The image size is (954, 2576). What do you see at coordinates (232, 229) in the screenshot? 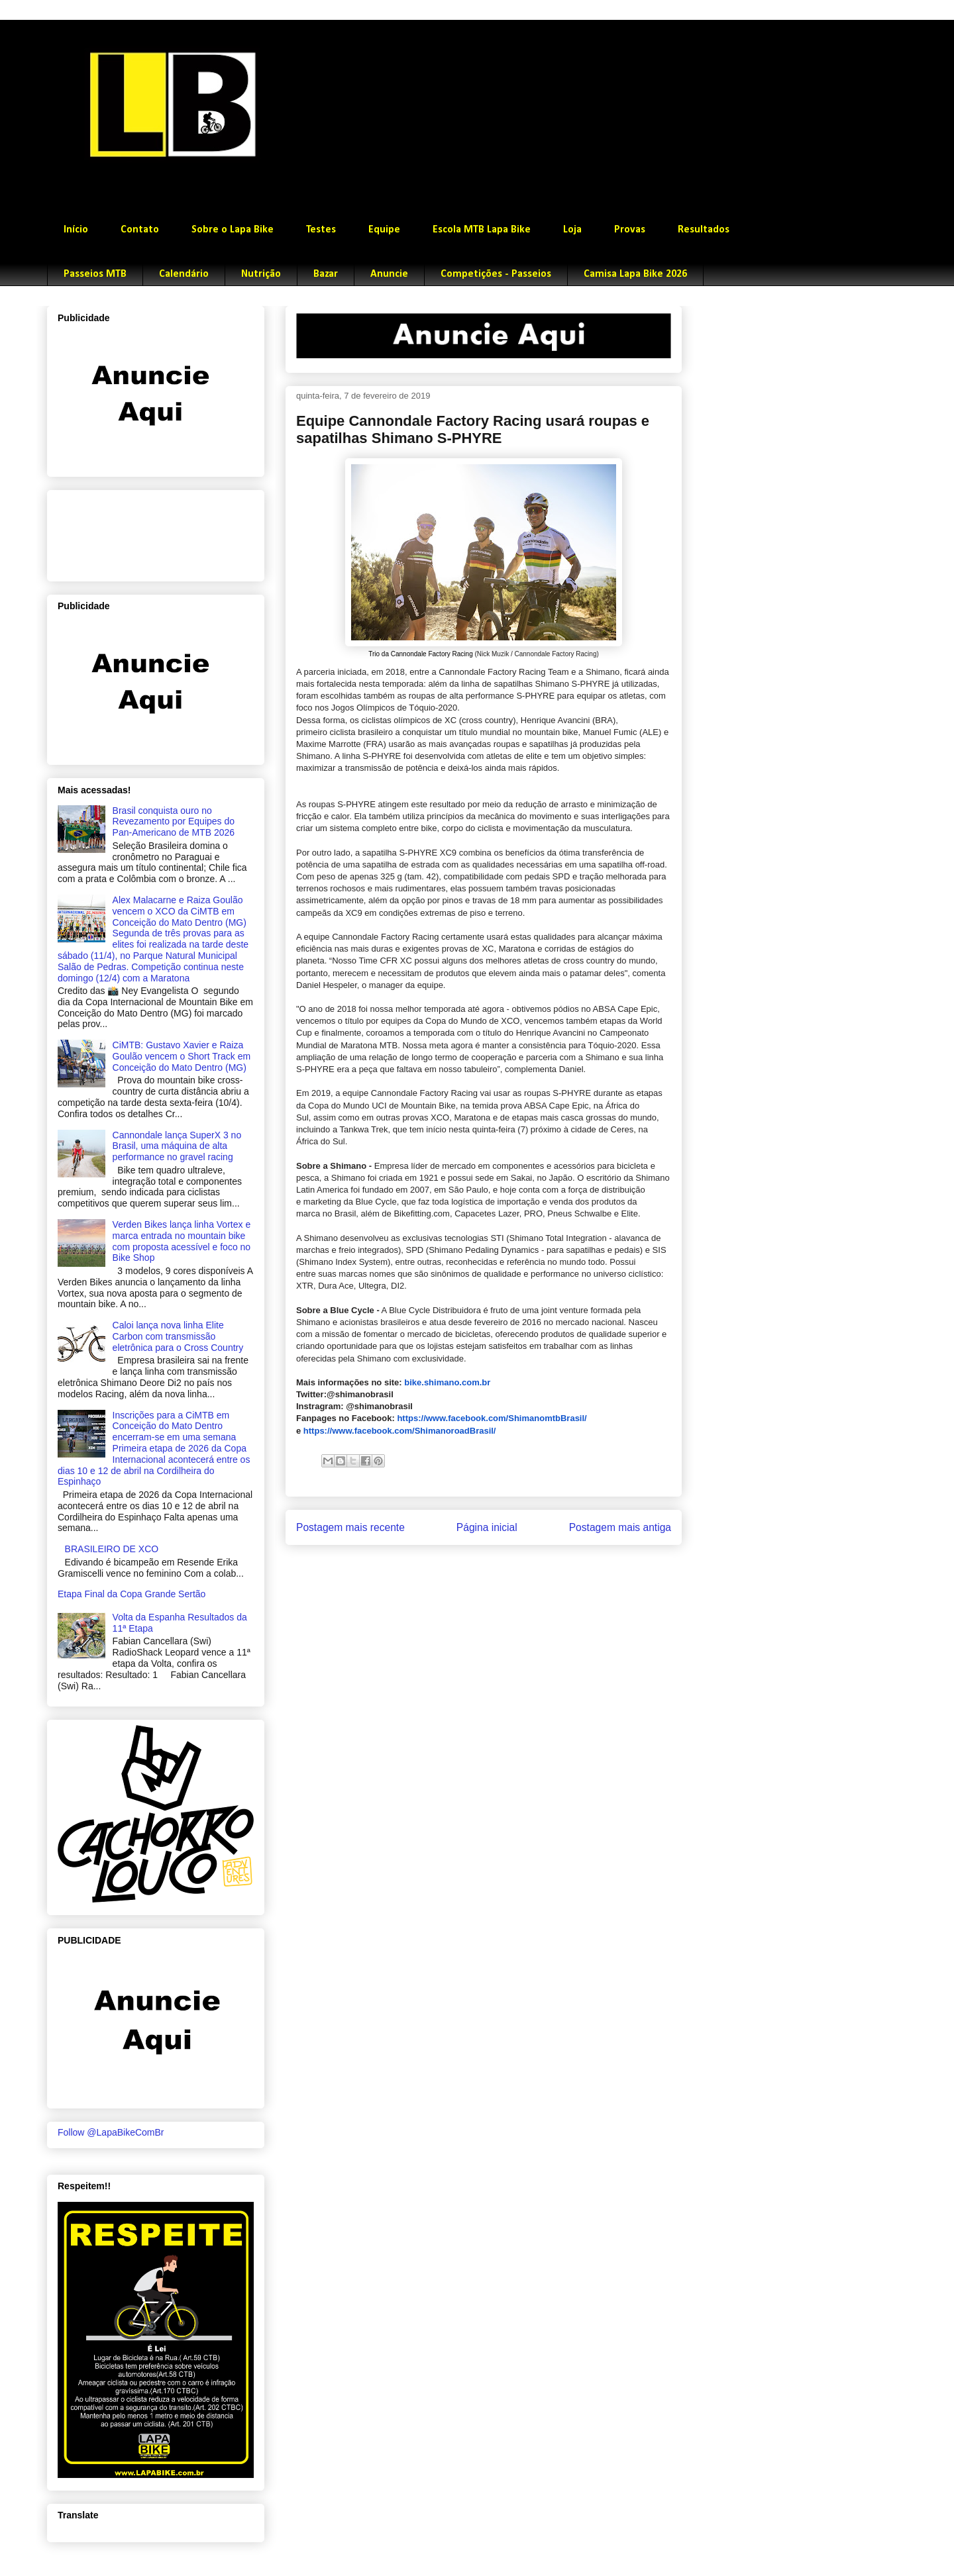
I see `Sobre o Lapa Bike` at bounding box center [232, 229].